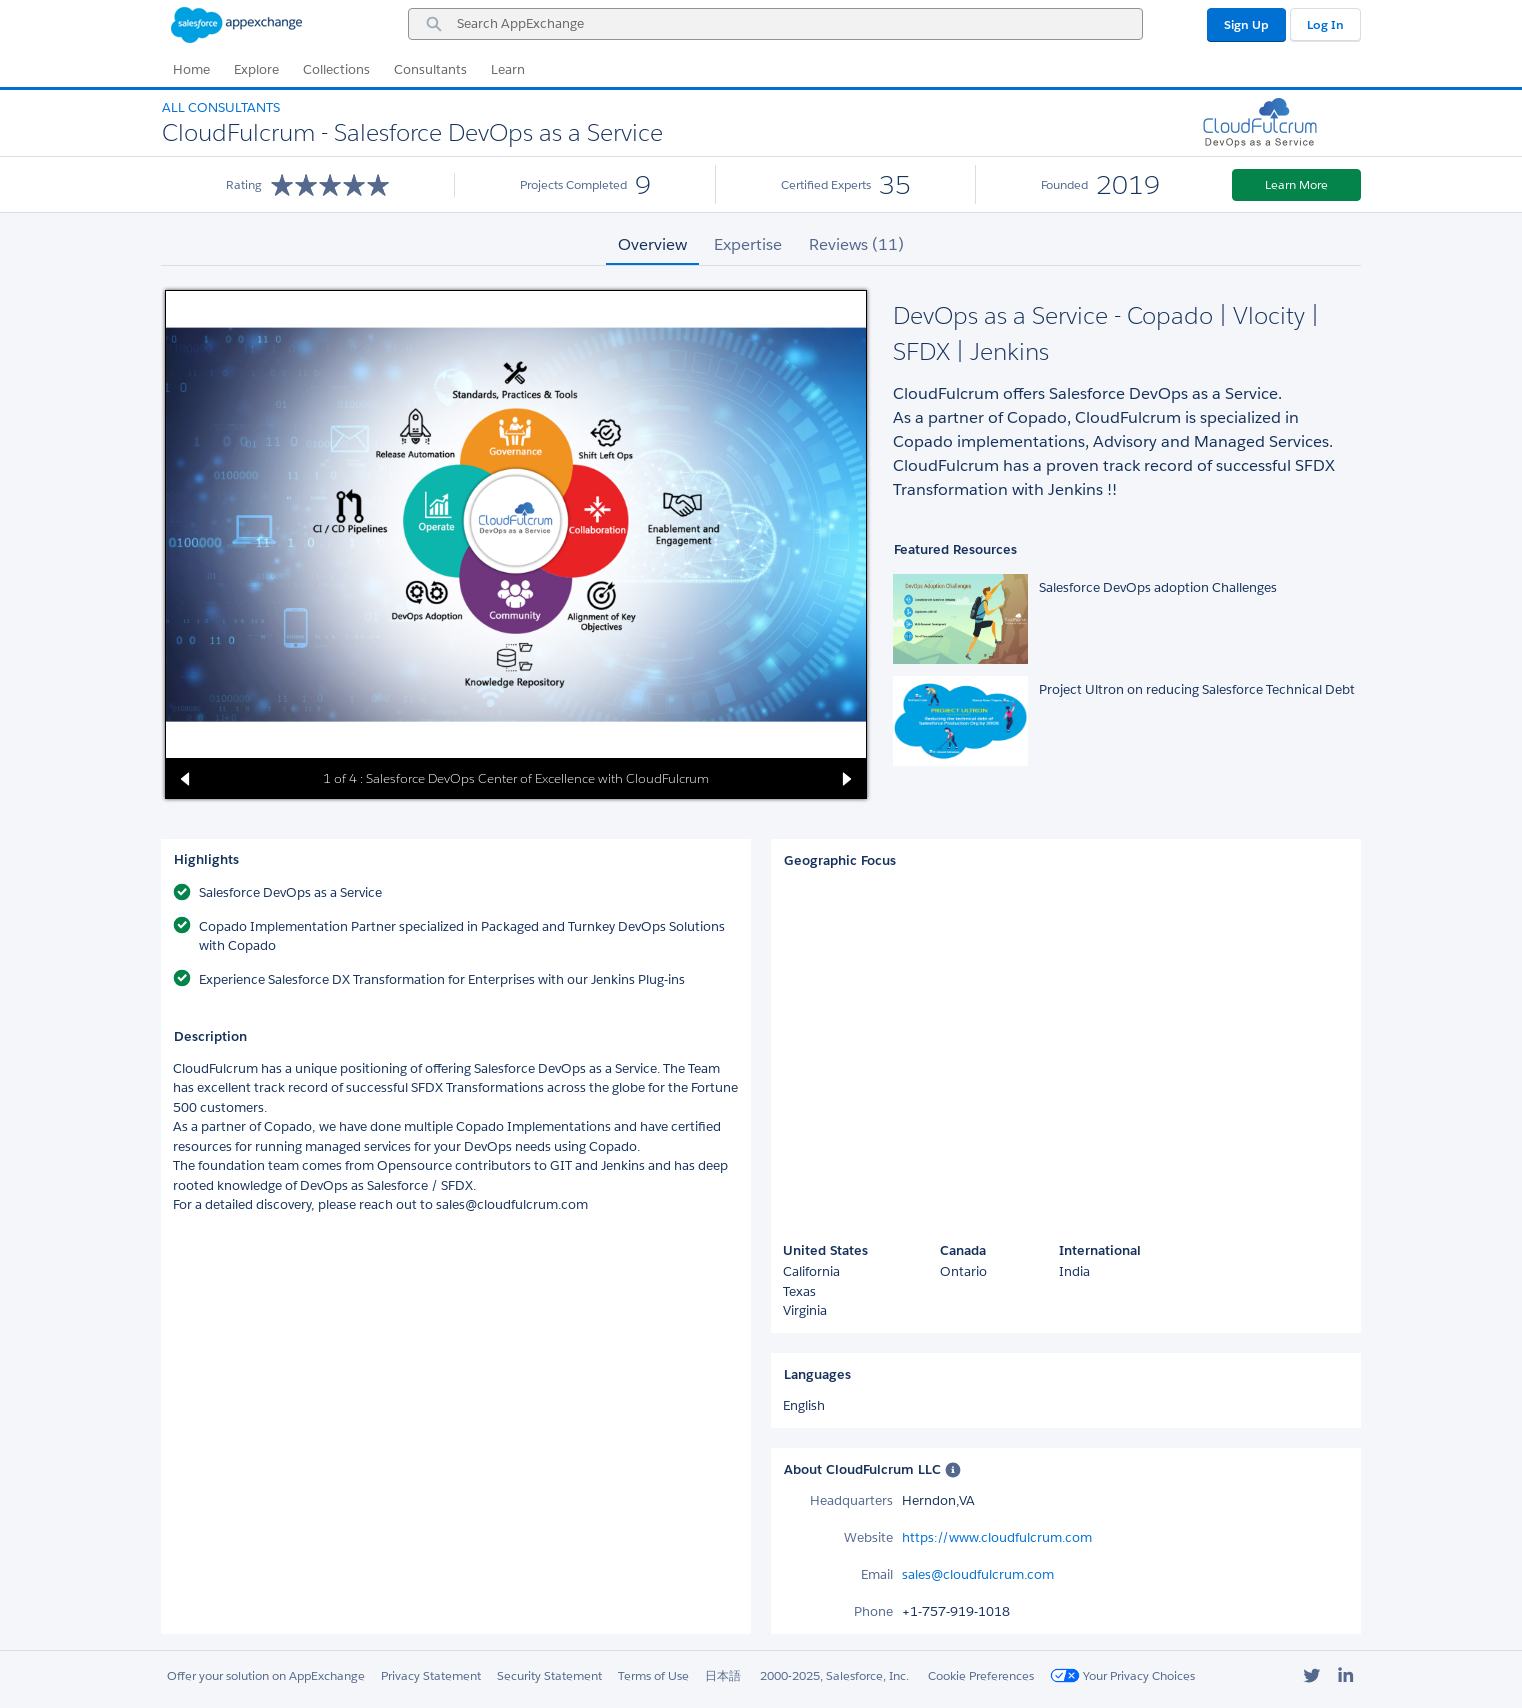  What do you see at coordinates (653, 1675) in the screenshot?
I see `Terms of Use` at bounding box center [653, 1675].